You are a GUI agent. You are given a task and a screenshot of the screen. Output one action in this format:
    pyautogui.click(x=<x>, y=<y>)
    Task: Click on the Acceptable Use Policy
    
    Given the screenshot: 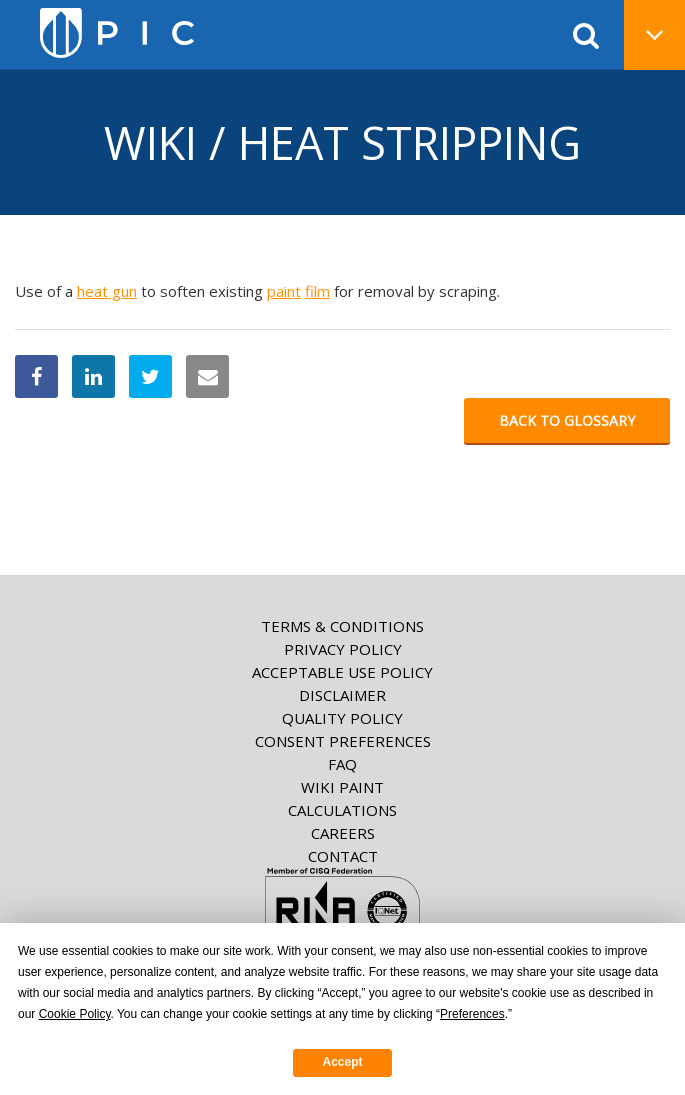 What is the action you would take?
    pyautogui.click(x=342, y=672)
    